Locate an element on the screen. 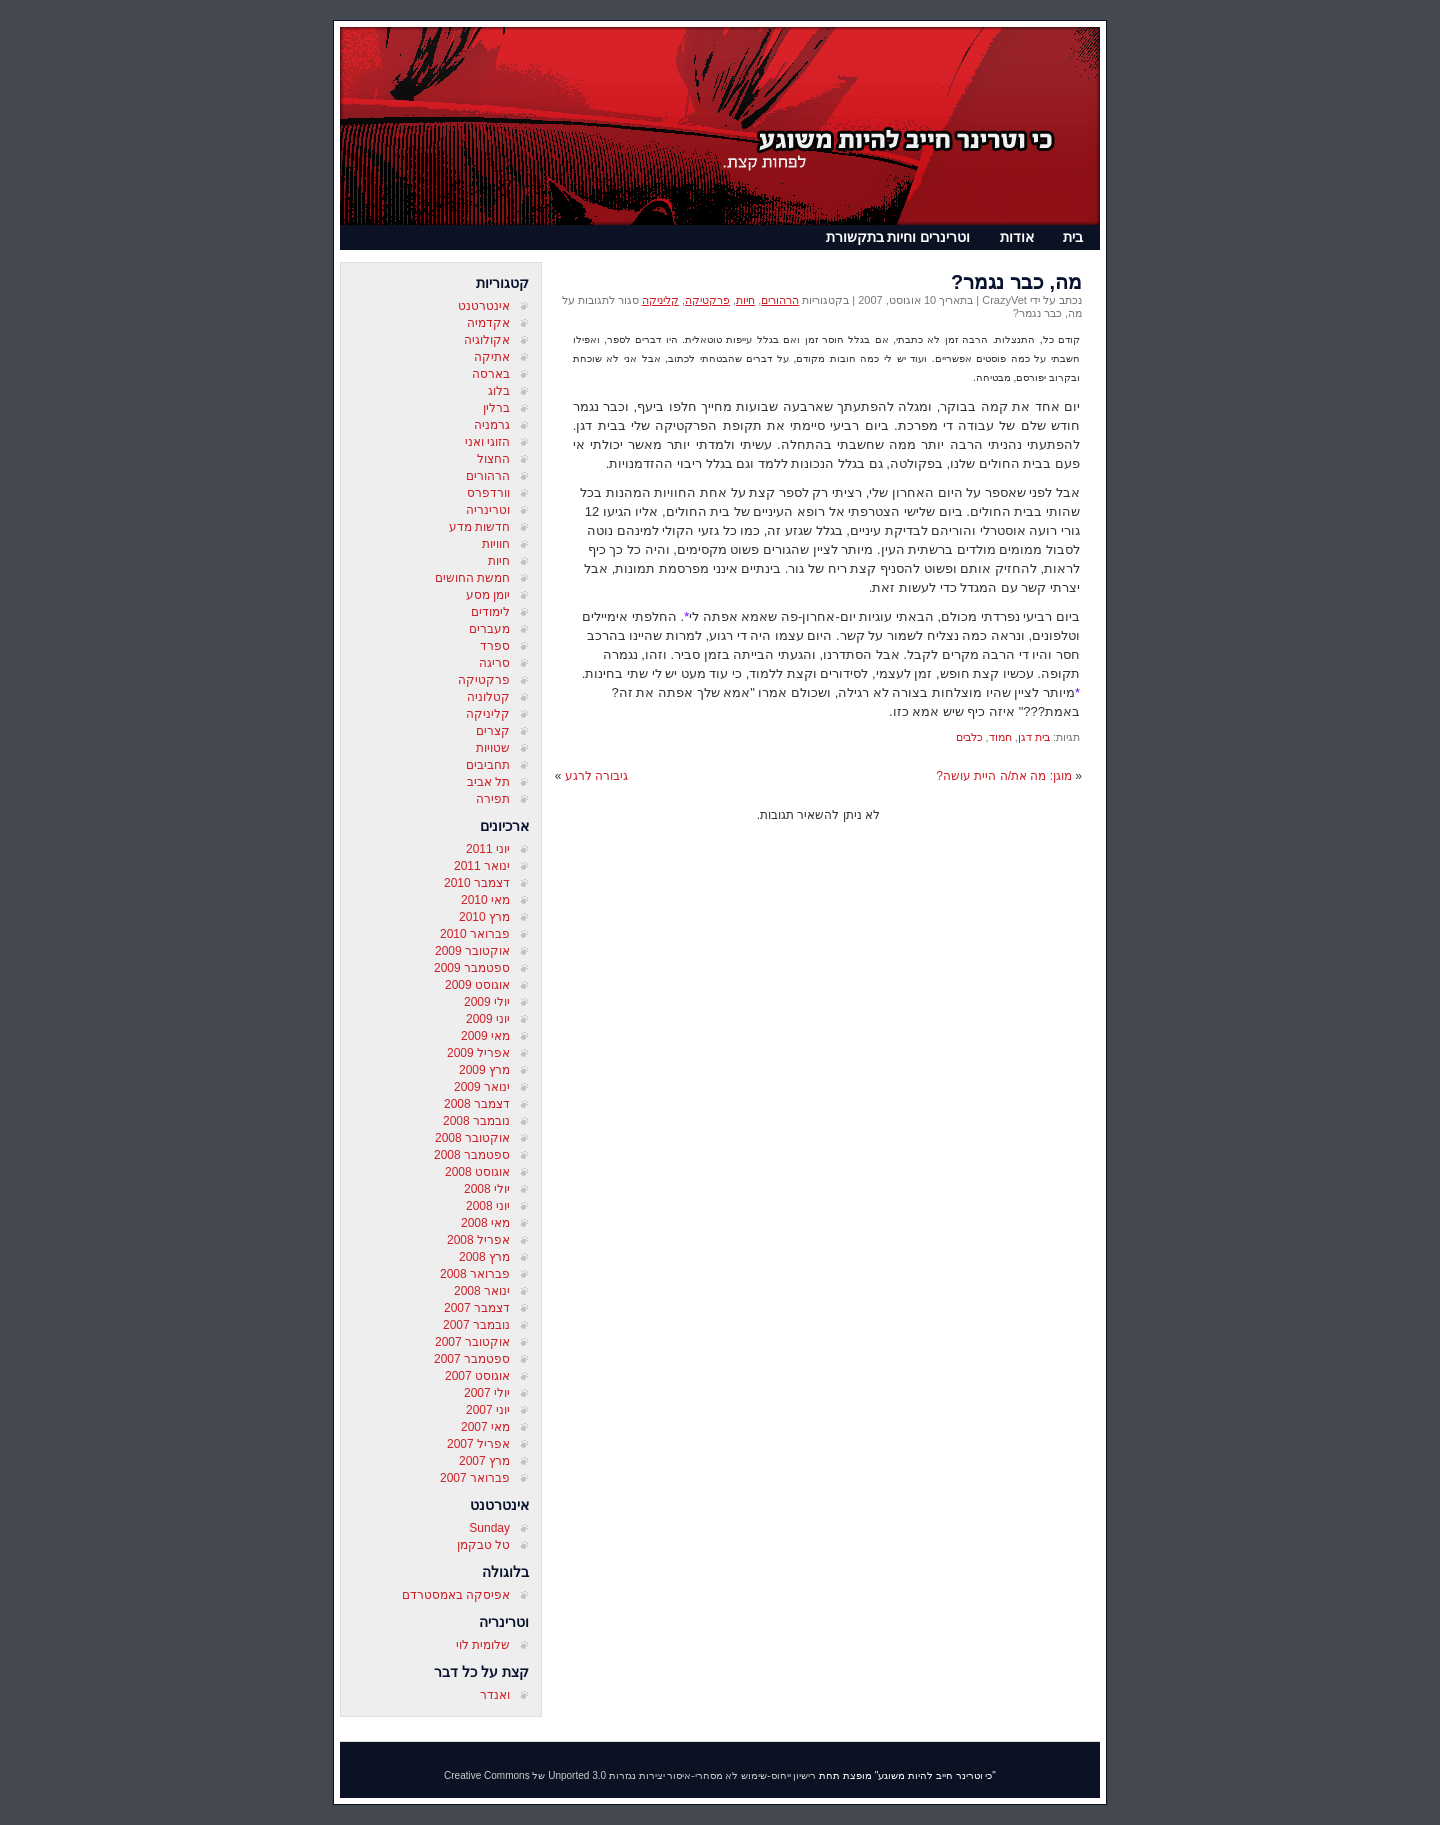  תפירה is located at coordinates (493, 799).